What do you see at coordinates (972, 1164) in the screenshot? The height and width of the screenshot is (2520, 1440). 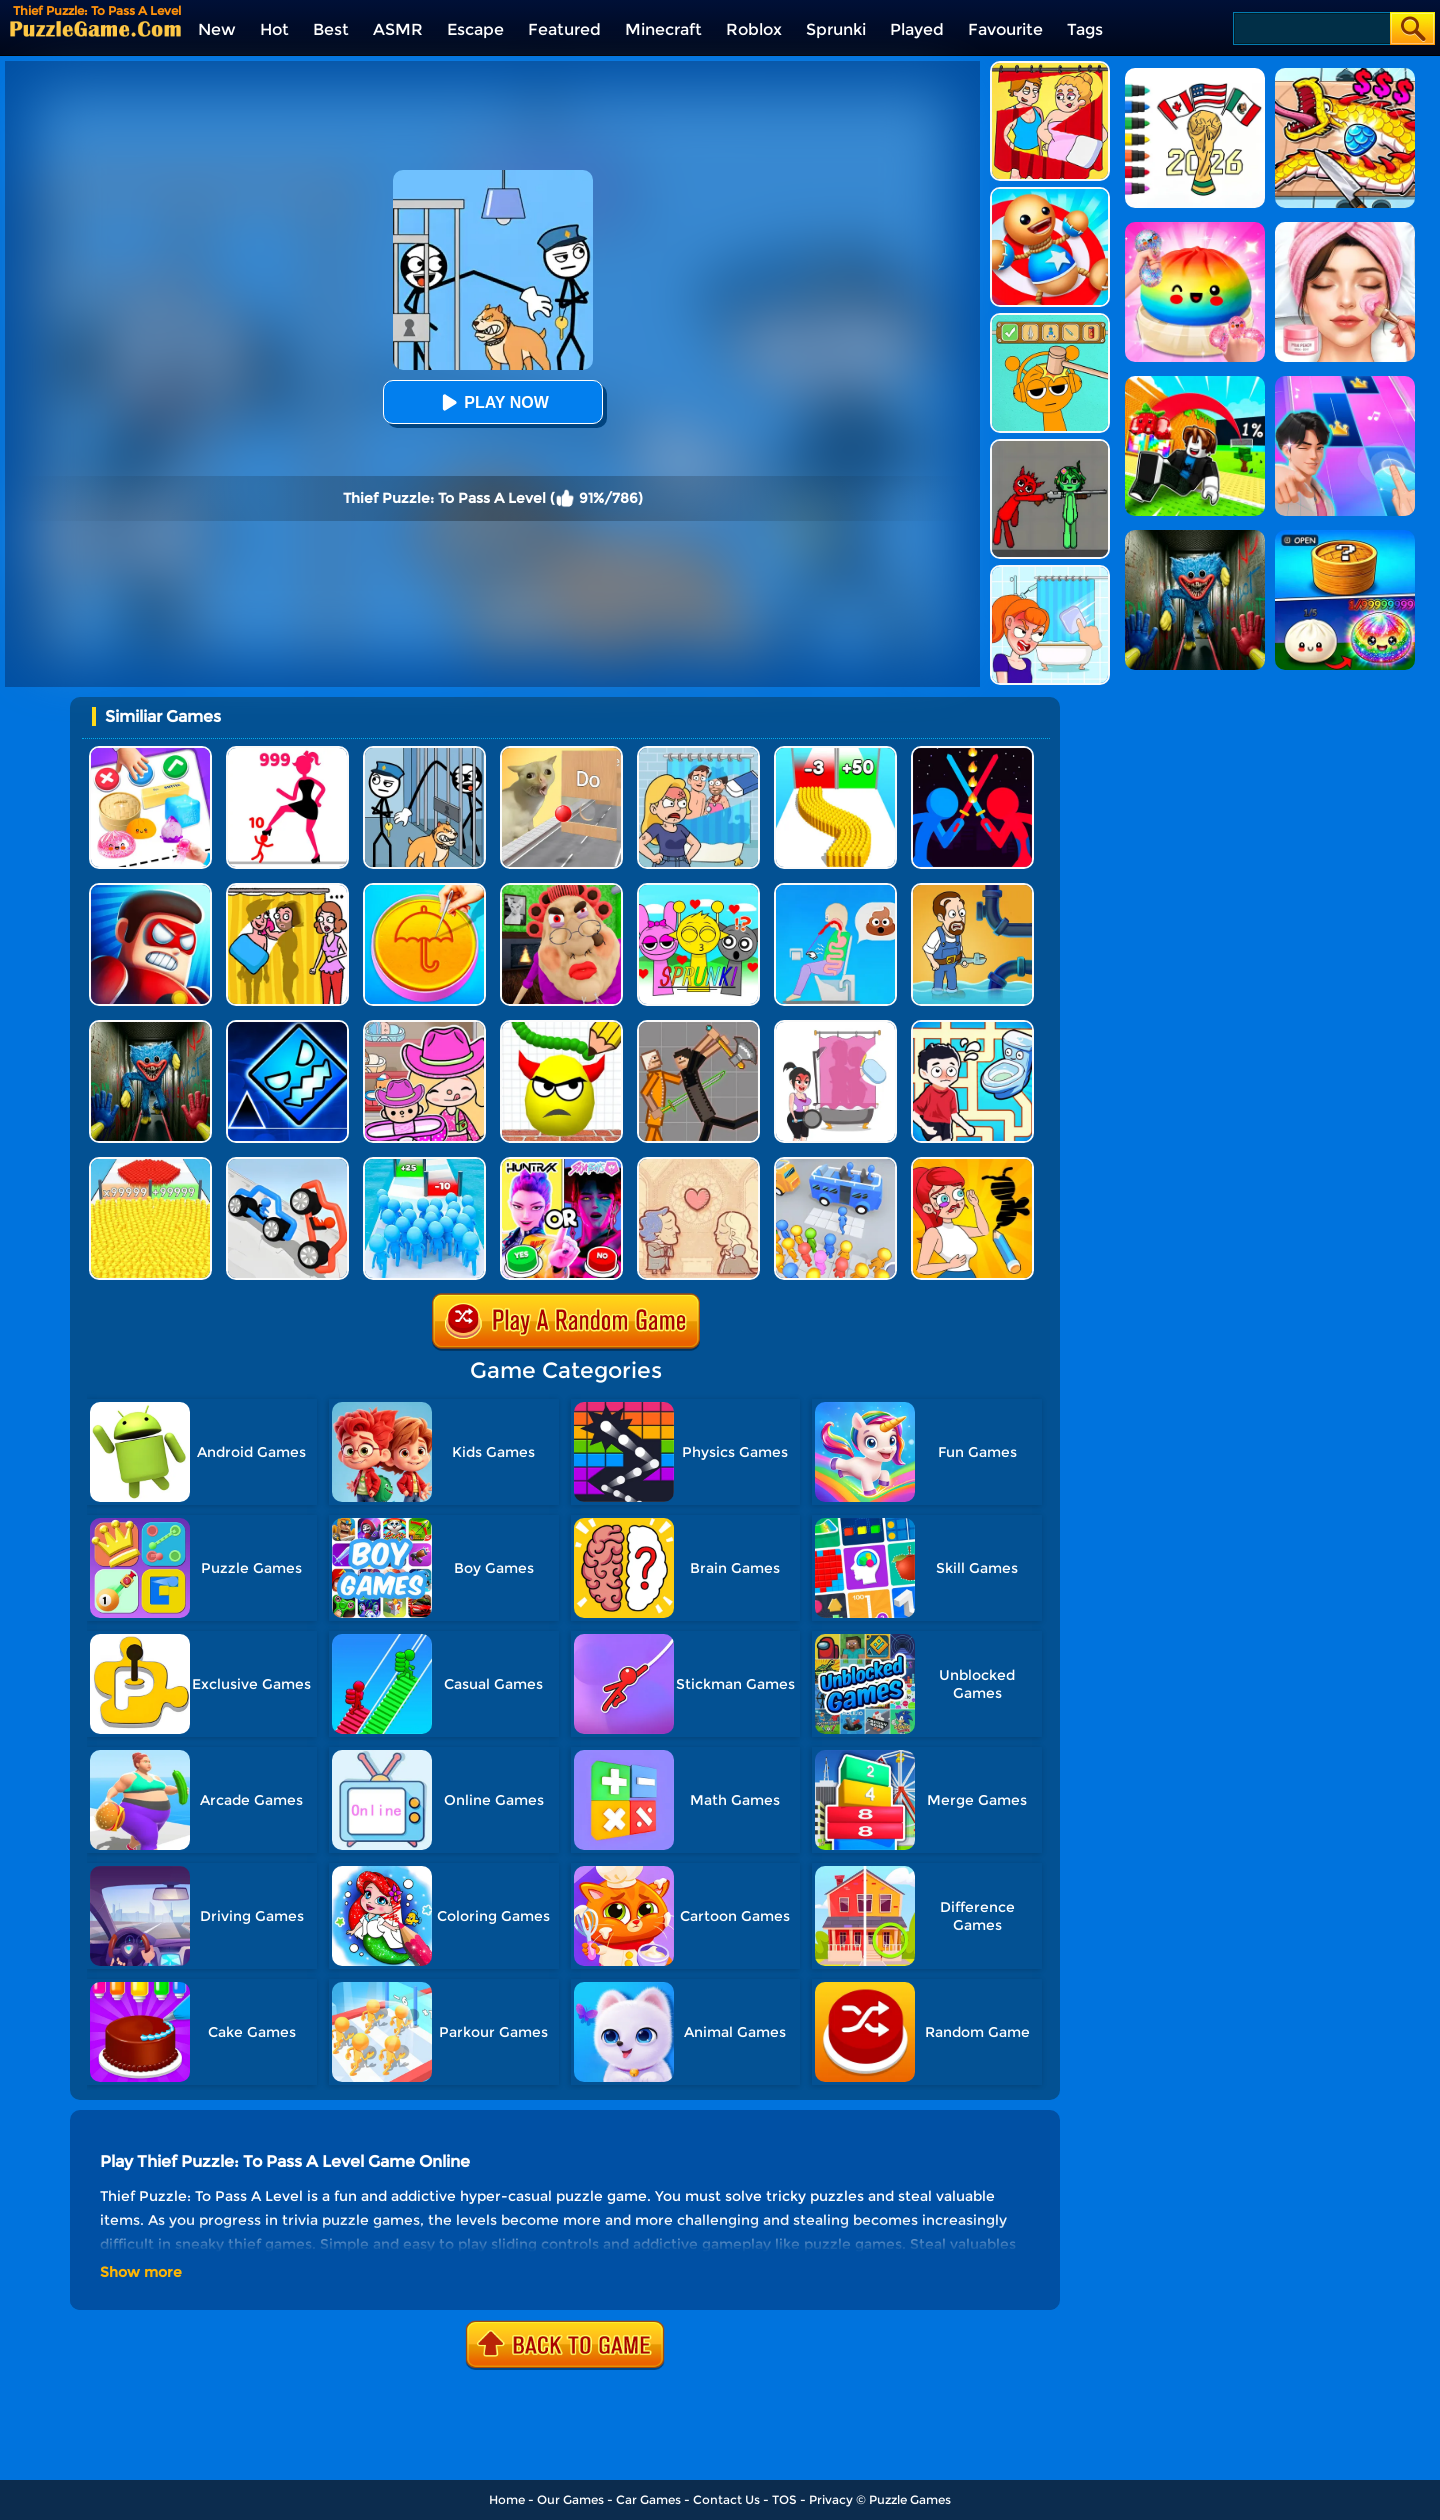 I see `[DOP 3: Draw One Part]` at bounding box center [972, 1164].